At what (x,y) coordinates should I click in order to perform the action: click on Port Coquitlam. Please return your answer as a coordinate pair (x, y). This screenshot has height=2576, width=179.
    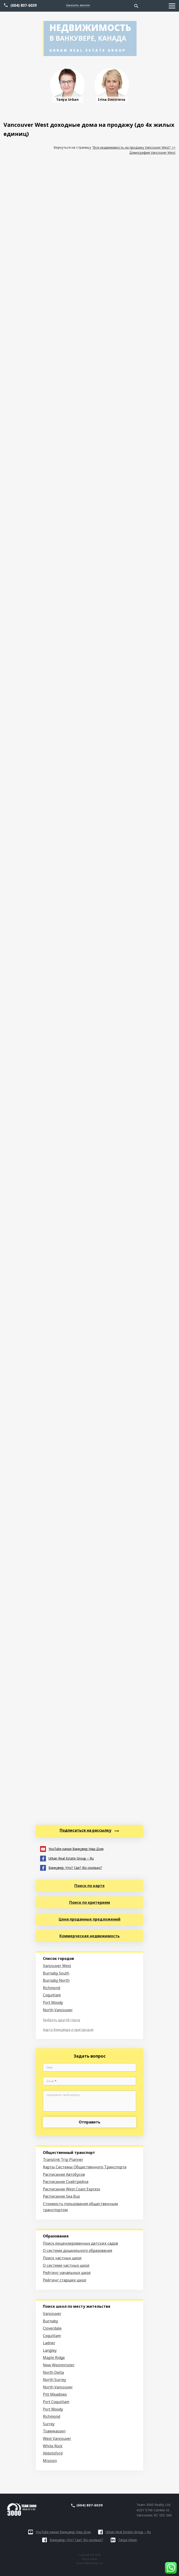
    Looking at the image, I should click on (56, 2401).